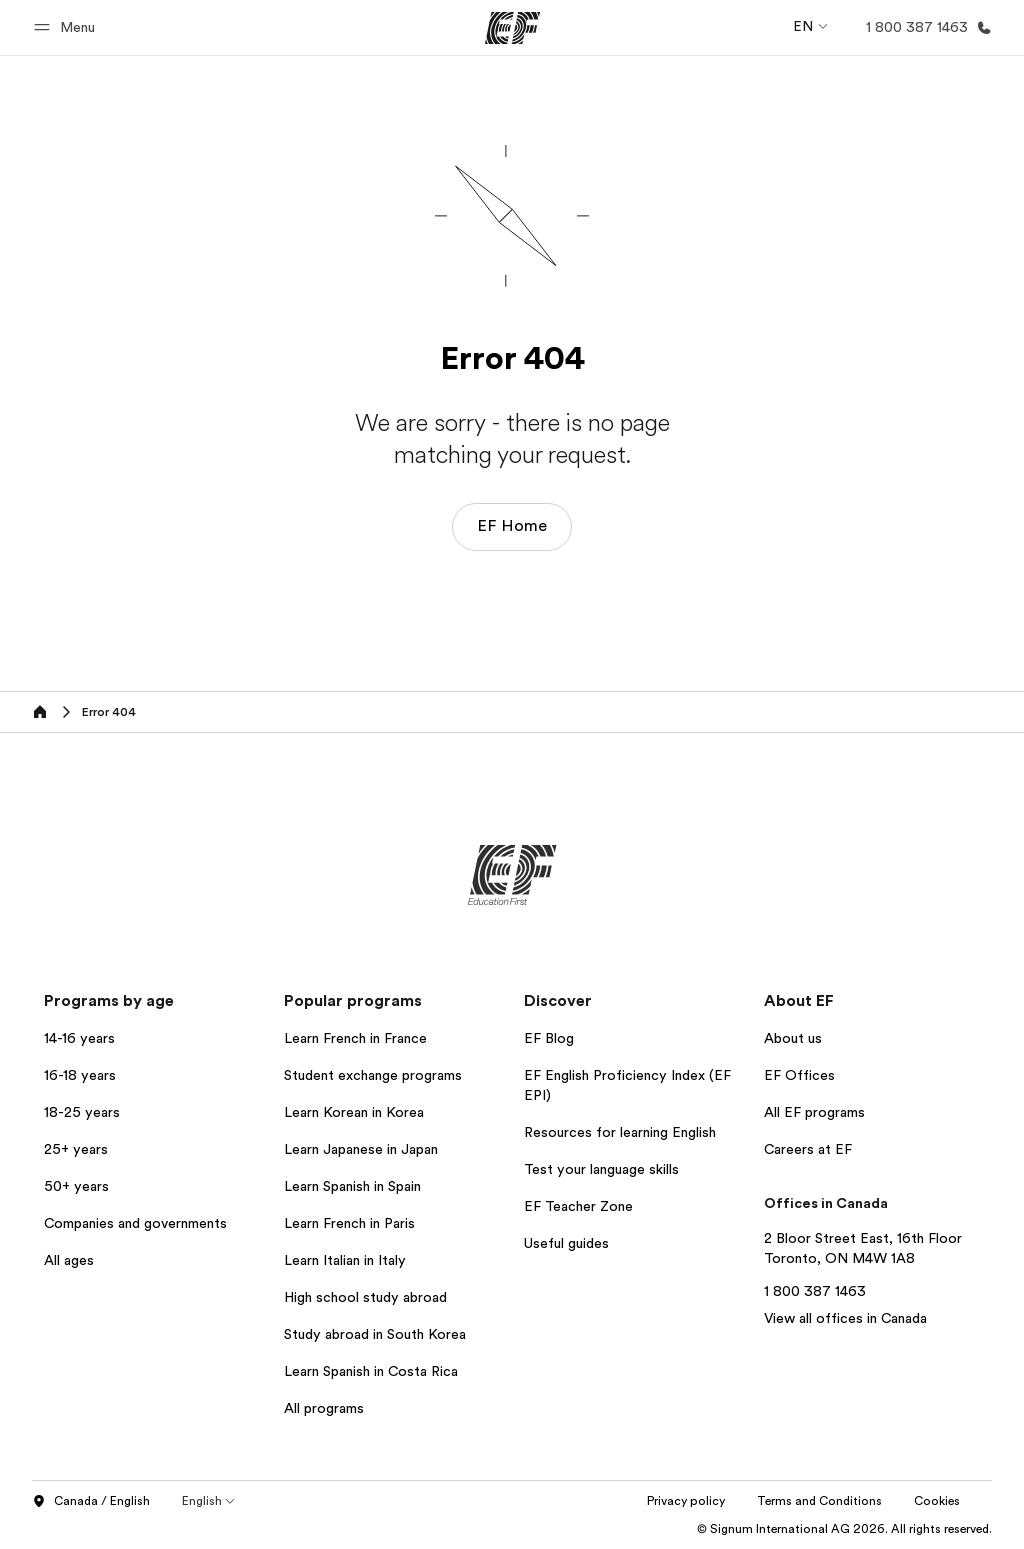 The image size is (1024, 1549). What do you see at coordinates (620, 1132) in the screenshot?
I see `Resources for learning English` at bounding box center [620, 1132].